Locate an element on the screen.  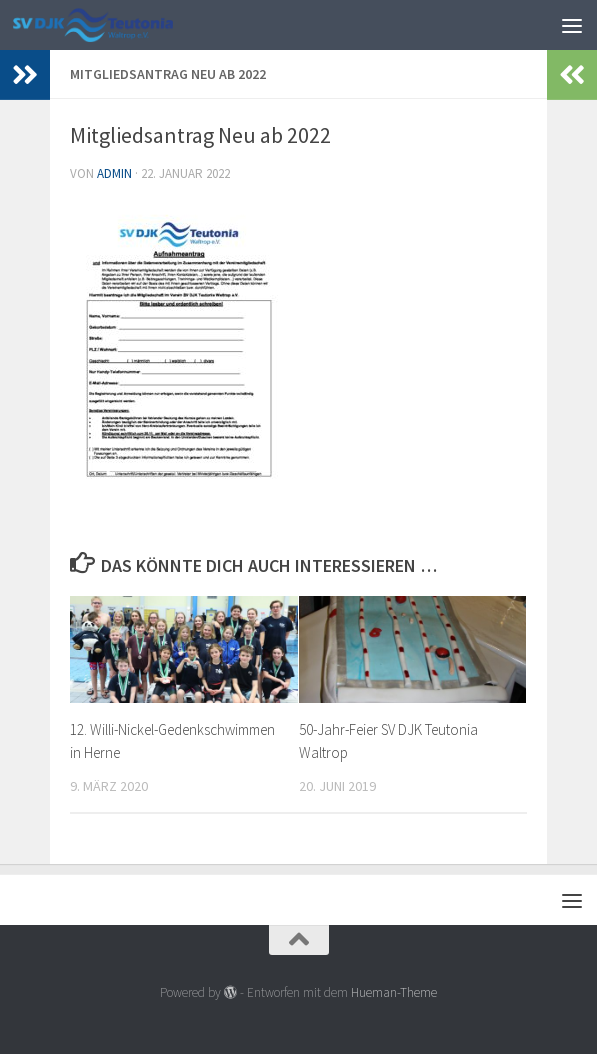
admin is located at coordinates (114, 173).